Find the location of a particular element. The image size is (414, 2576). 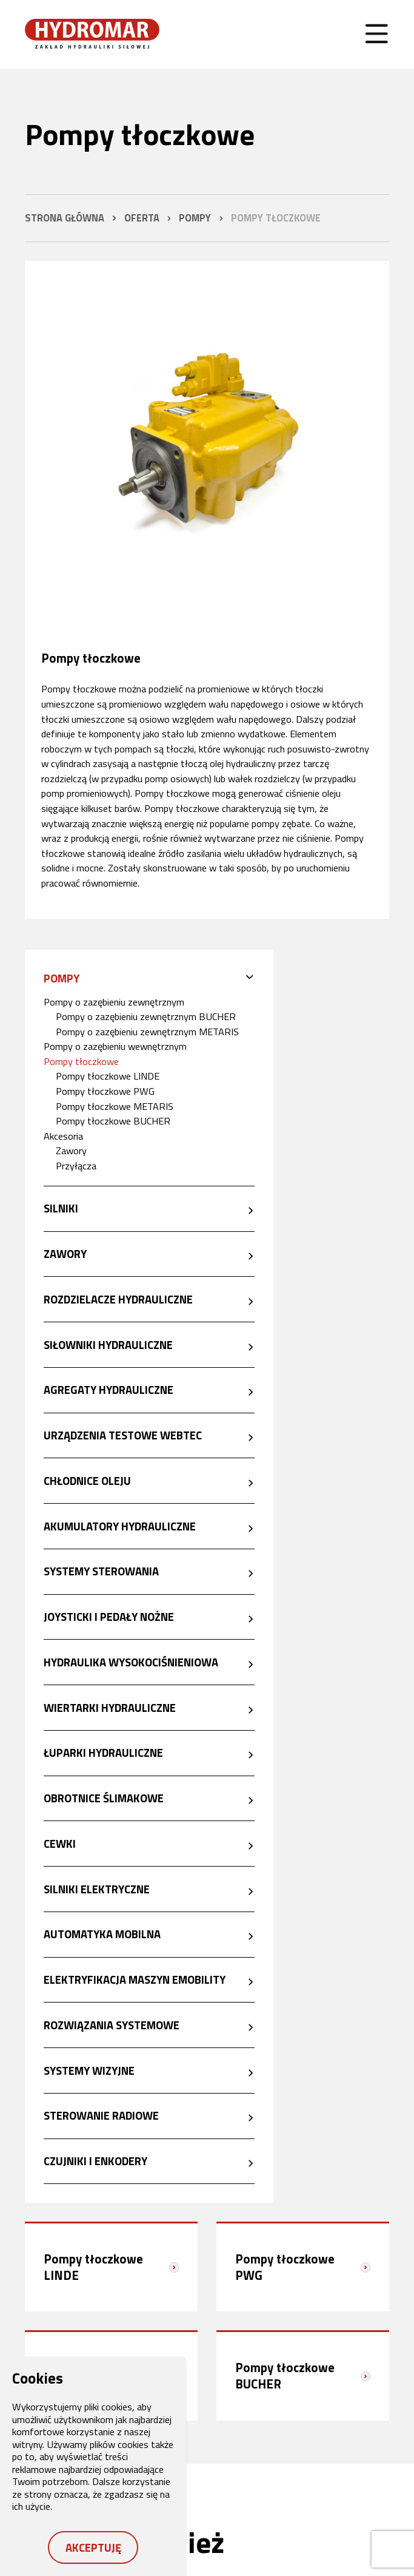

Rozdzielacze hydrauliczne is located at coordinates (118, 1299).